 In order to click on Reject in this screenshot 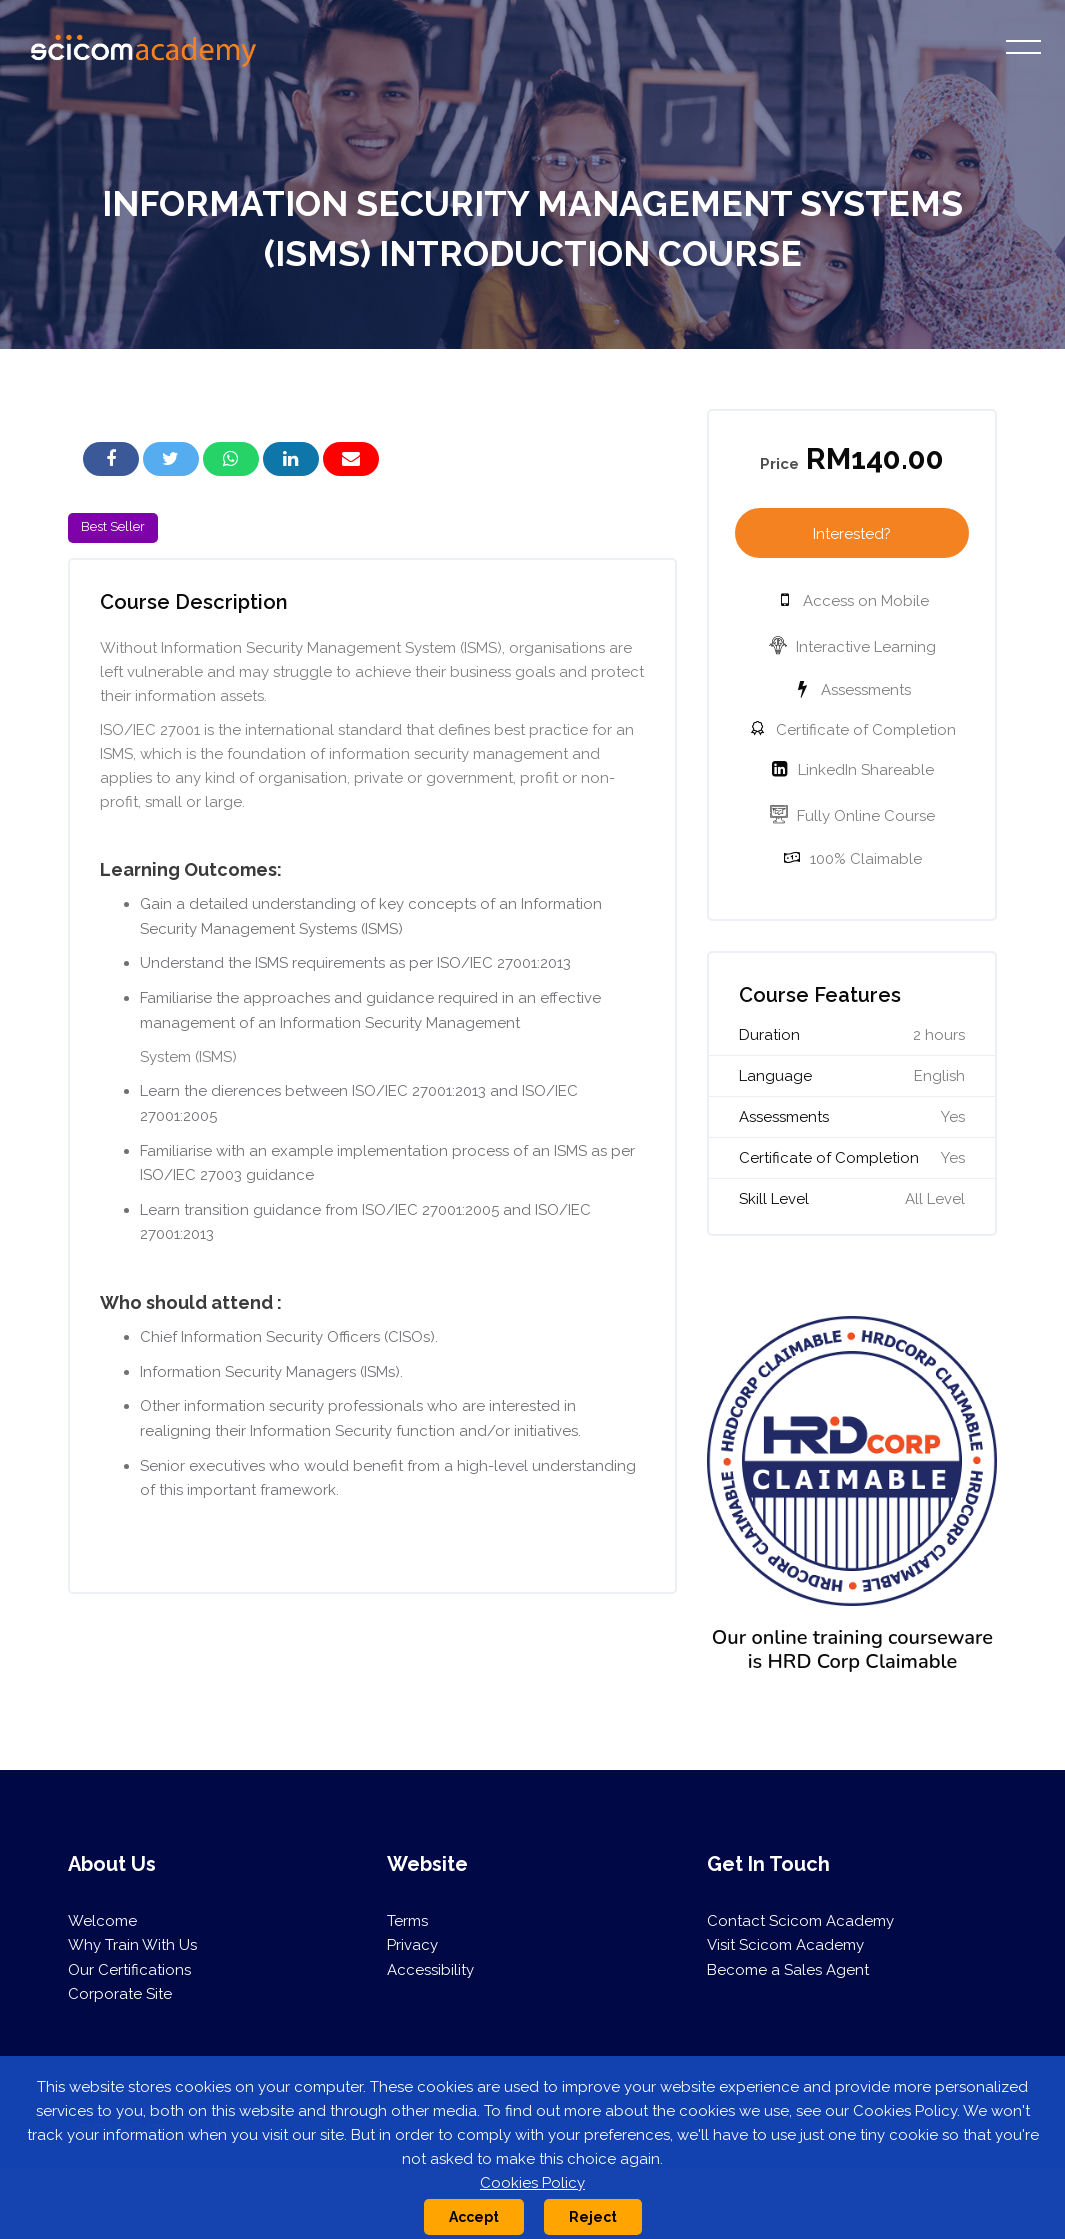, I will do `click(593, 2217)`.